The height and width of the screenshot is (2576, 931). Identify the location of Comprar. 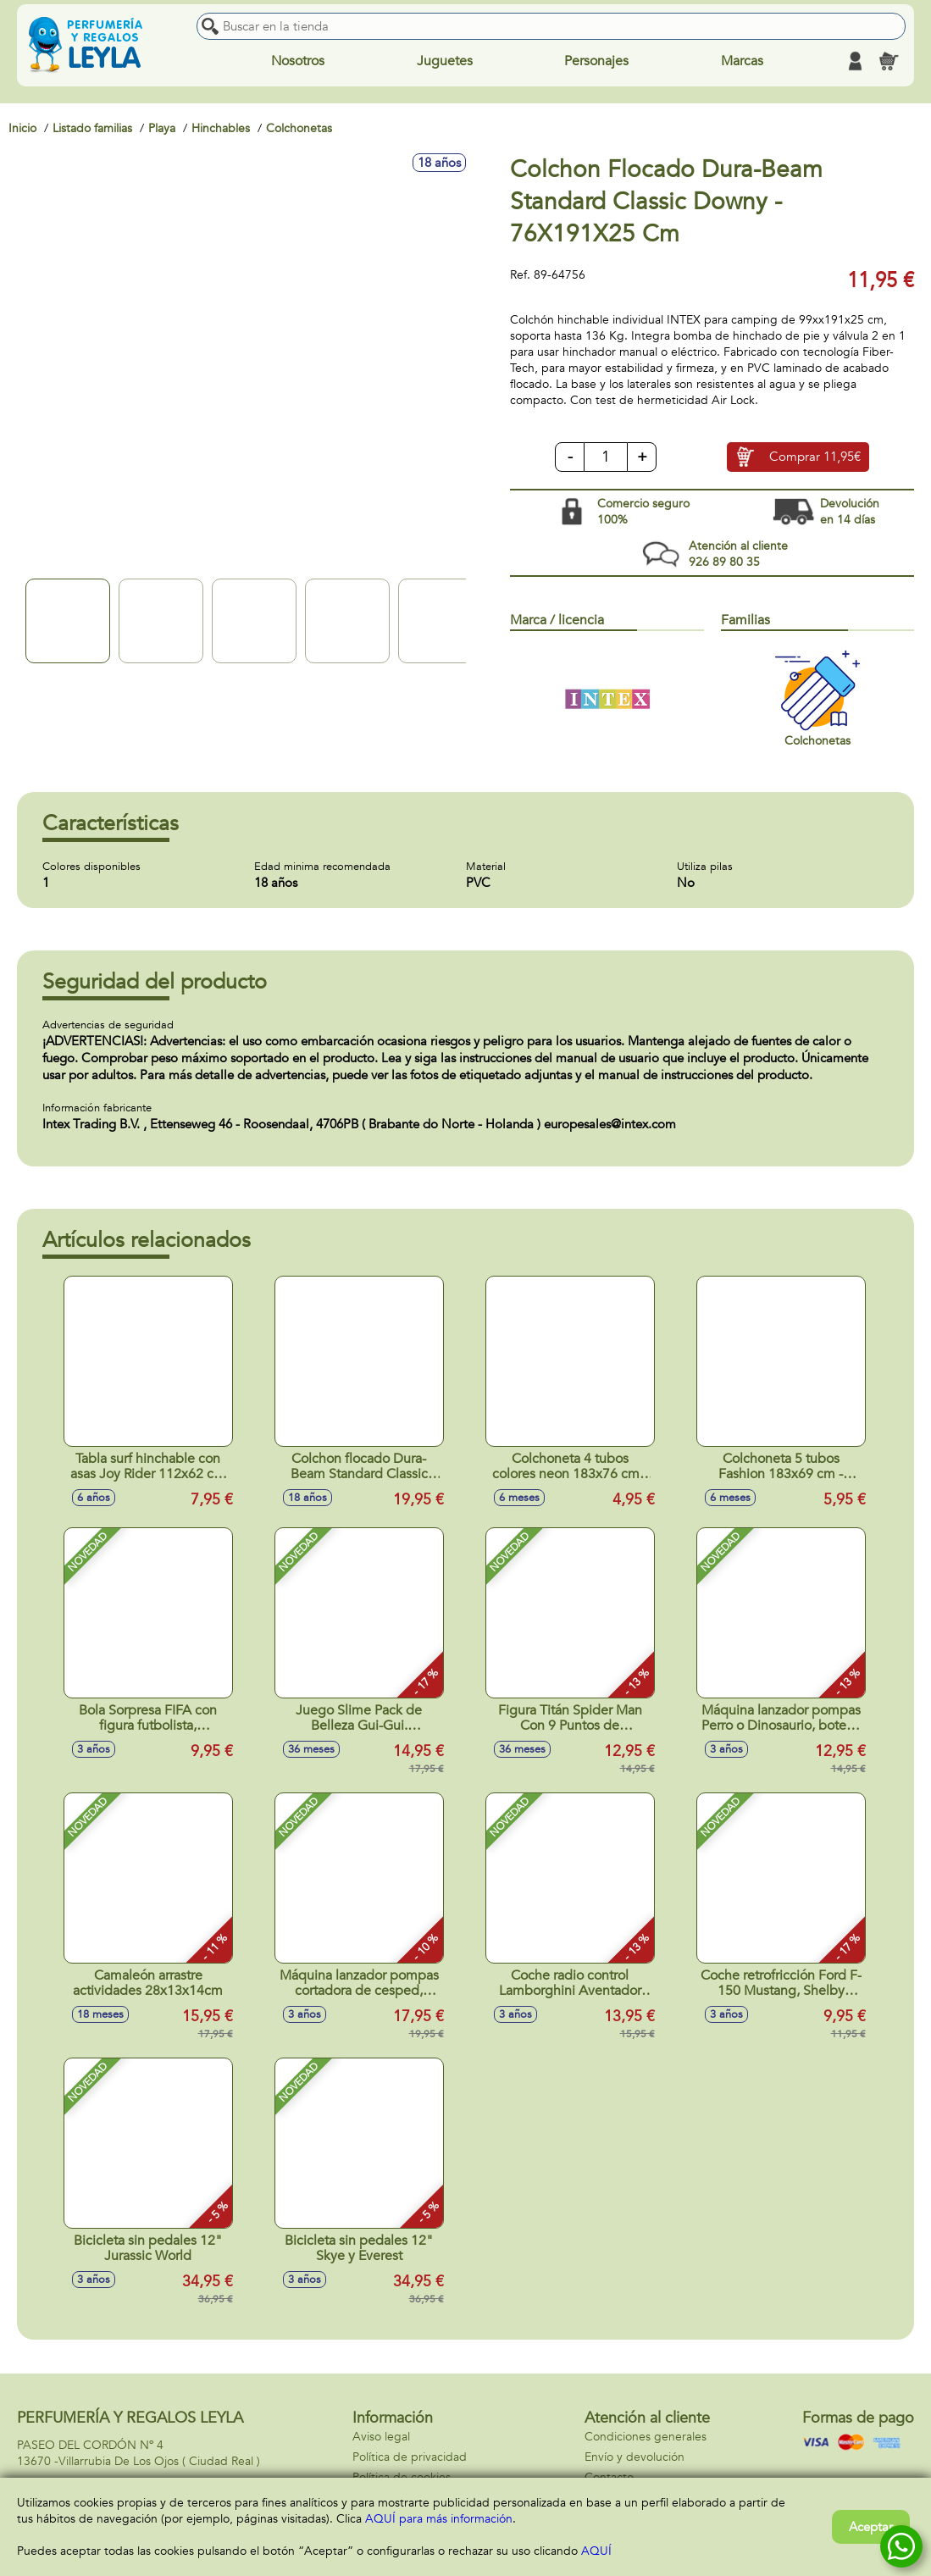
(815, 457).